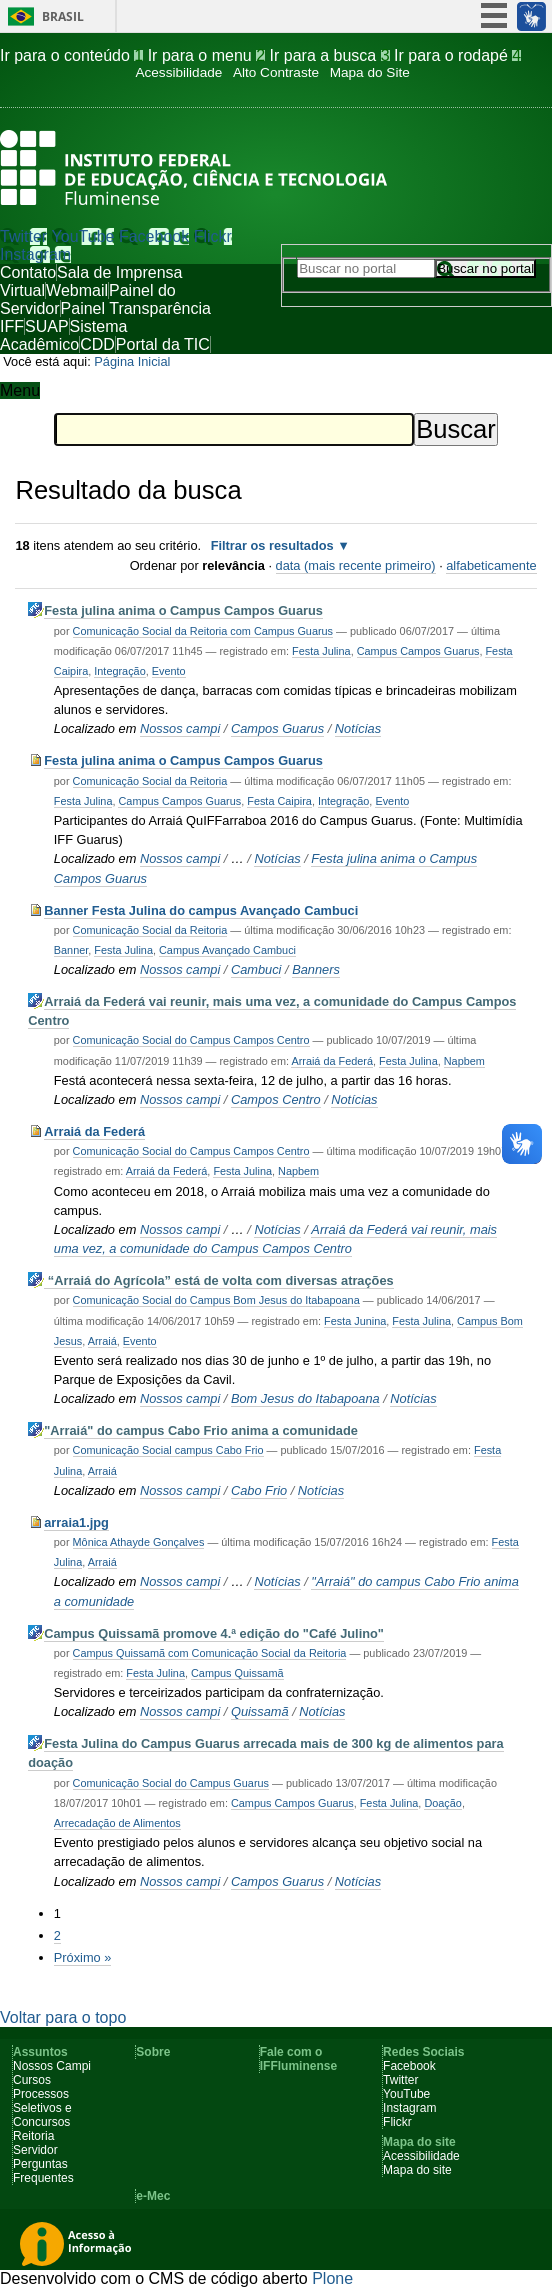 Image resolution: width=552 pixels, height=2288 pixels. I want to click on Perguntas Frequentes, so click(43, 2171).